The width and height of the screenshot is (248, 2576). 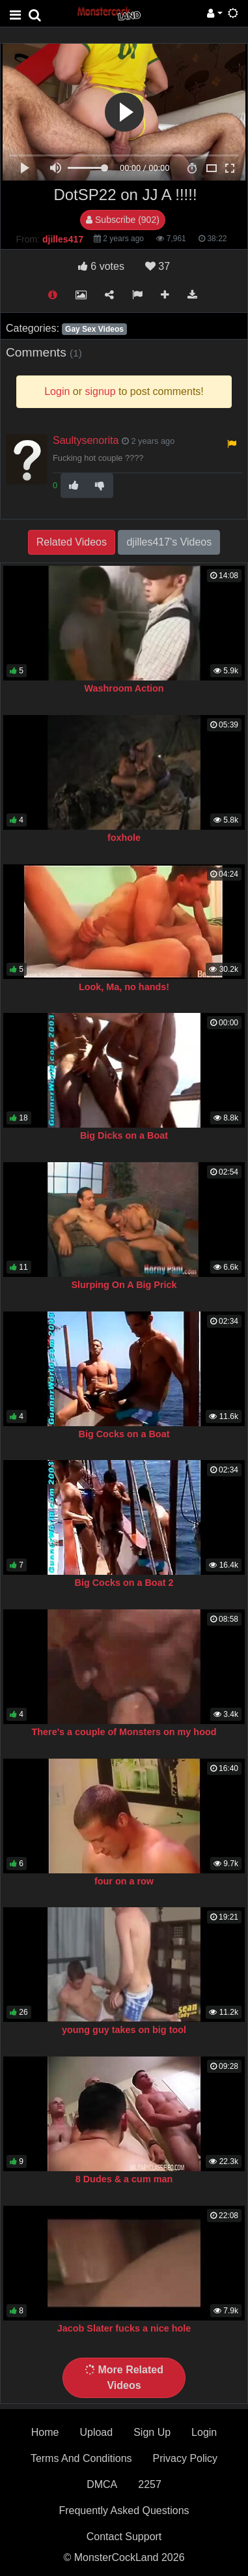 What do you see at coordinates (185, 2458) in the screenshot?
I see `Privacy Policy` at bounding box center [185, 2458].